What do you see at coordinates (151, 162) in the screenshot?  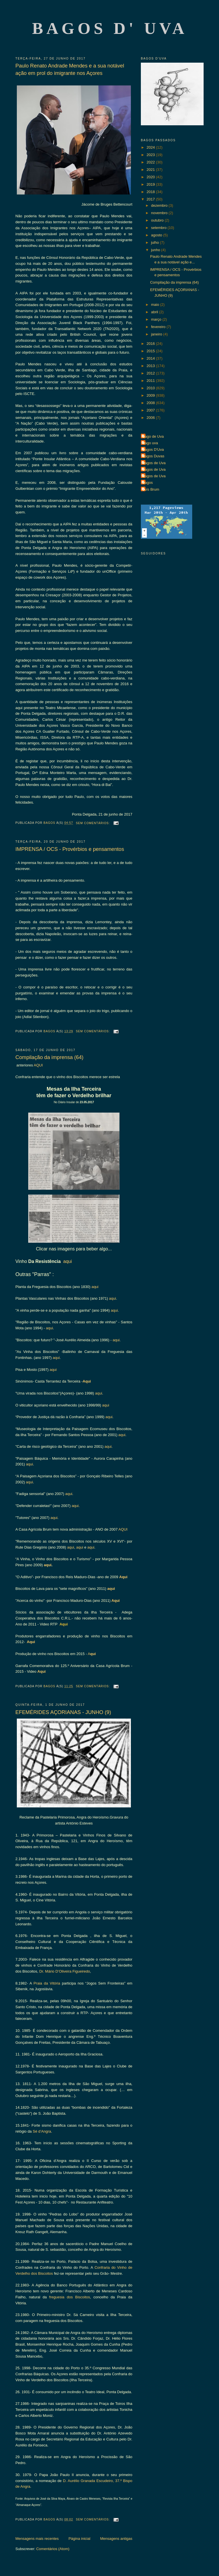 I see `2022` at bounding box center [151, 162].